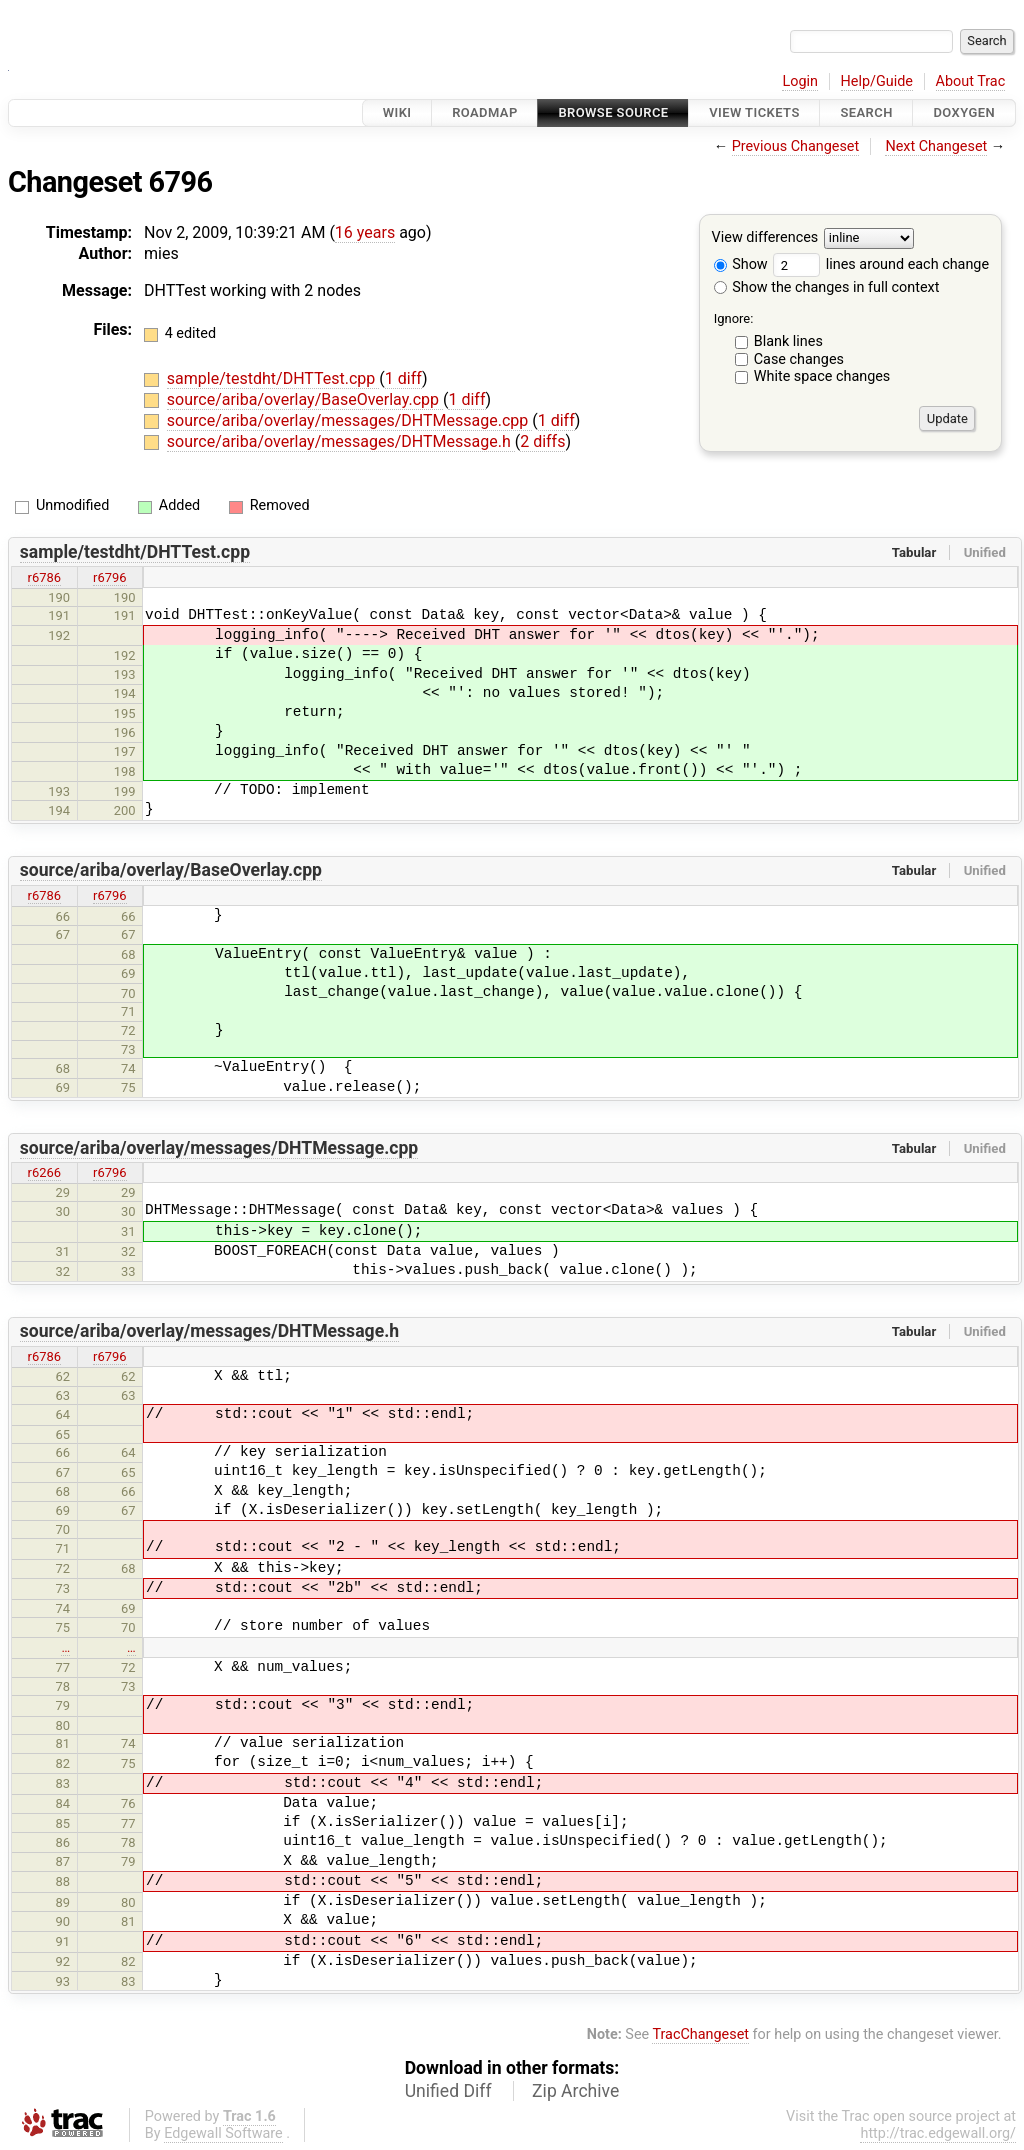 This screenshot has width=1024, height=2150. What do you see at coordinates (796, 146) in the screenshot?
I see `Previous Changeset` at bounding box center [796, 146].